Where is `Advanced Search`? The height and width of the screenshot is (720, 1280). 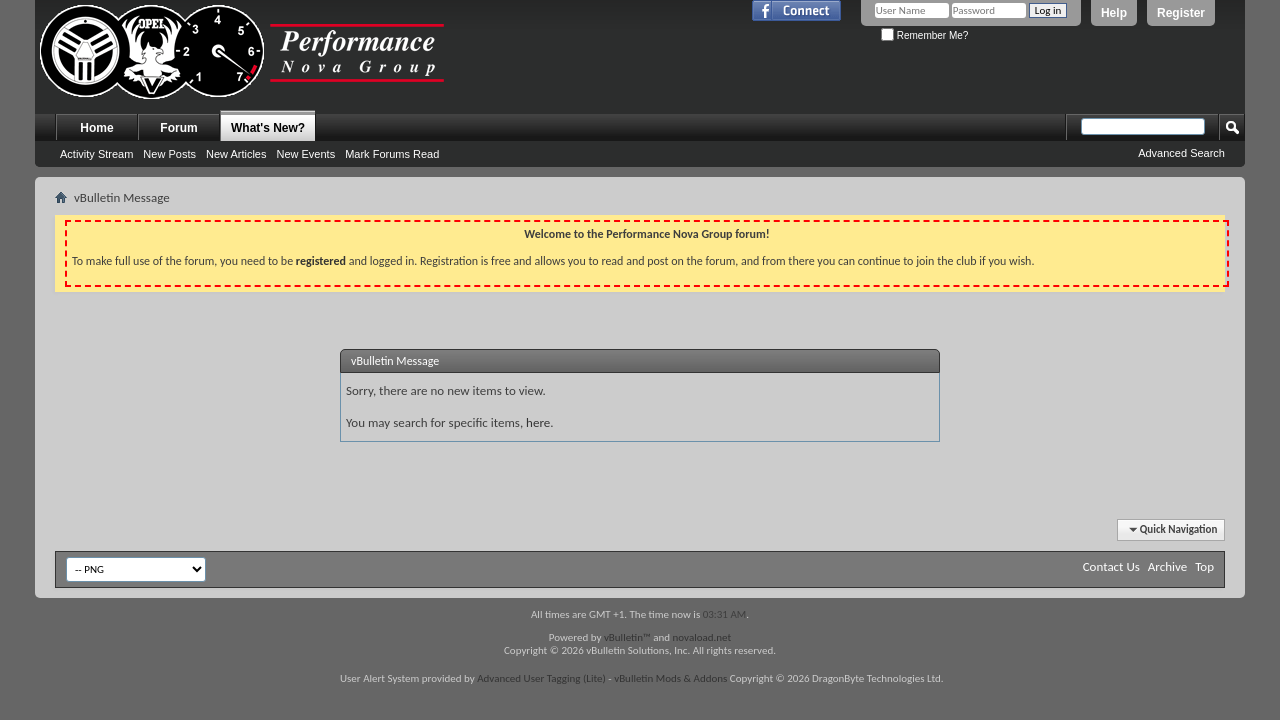 Advanced Search is located at coordinates (1181, 153).